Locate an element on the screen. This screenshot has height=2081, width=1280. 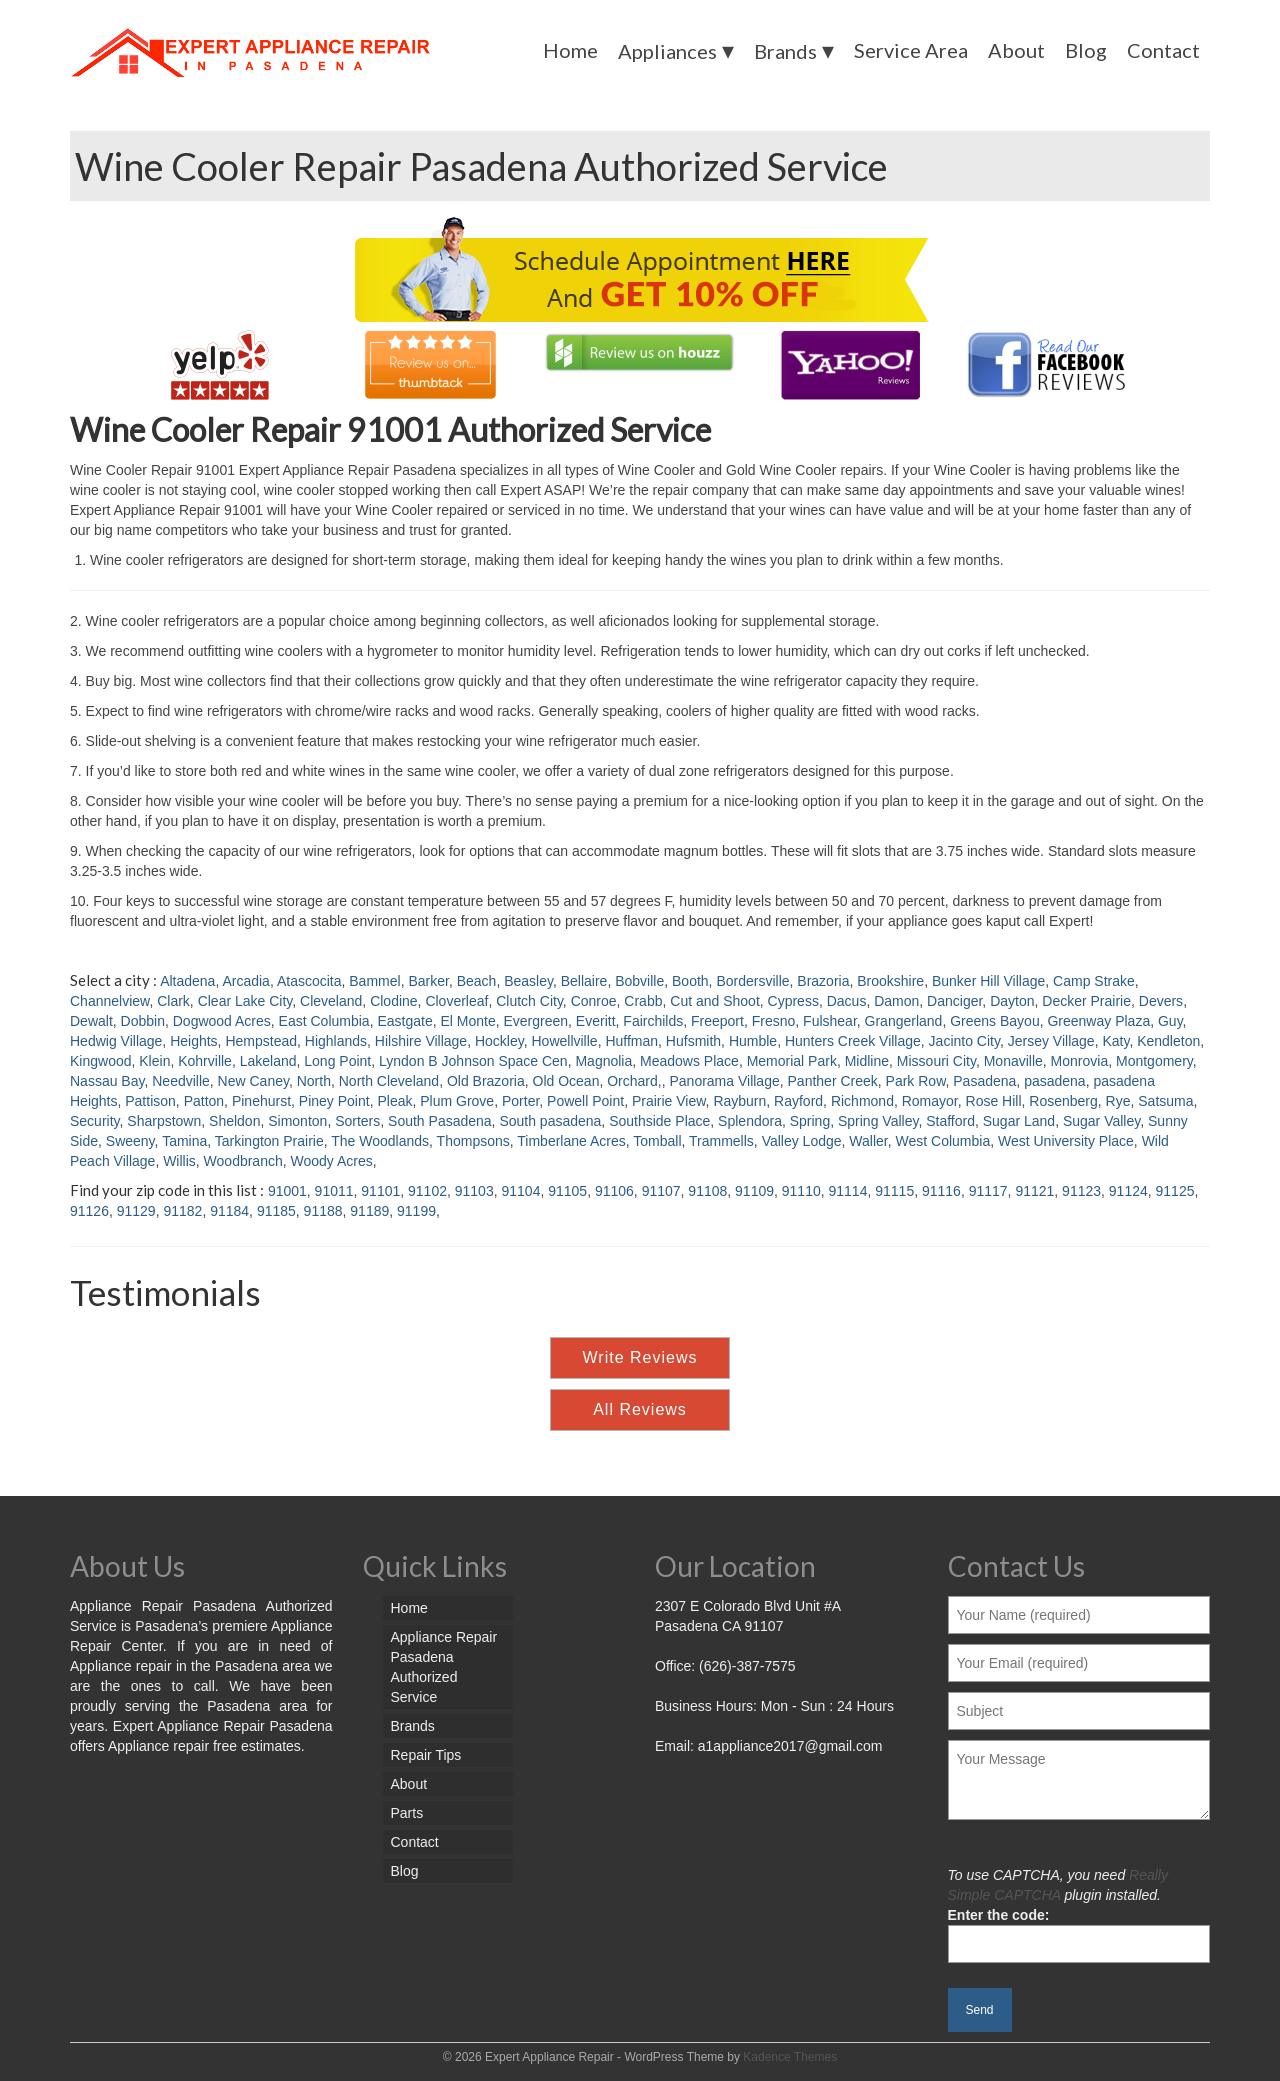
Clodine is located at coordinates (393, 1001).